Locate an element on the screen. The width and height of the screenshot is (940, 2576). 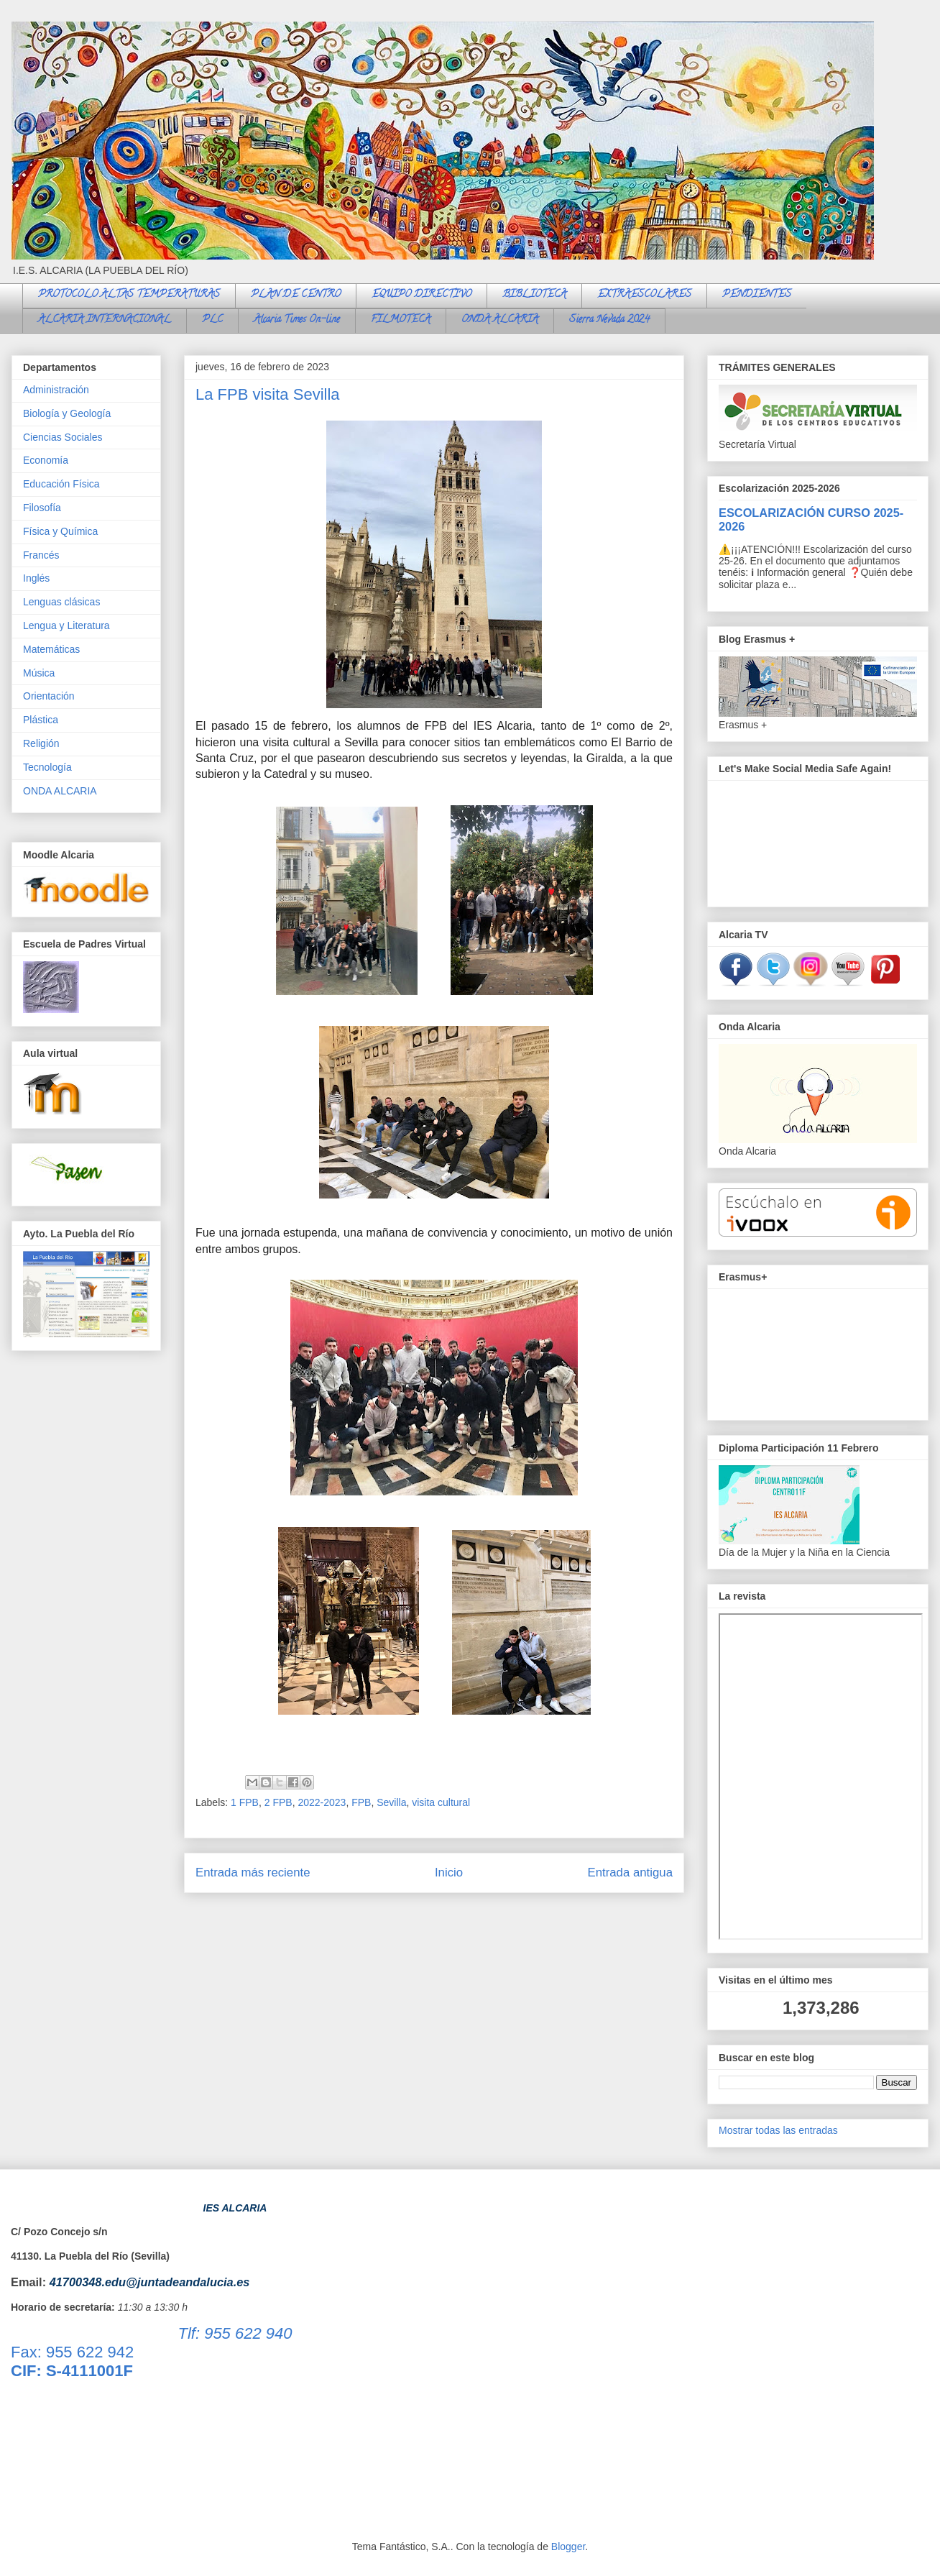
PROTOCOLO ALTAS TEMPERATURAS is located at coordinates (129, 295).